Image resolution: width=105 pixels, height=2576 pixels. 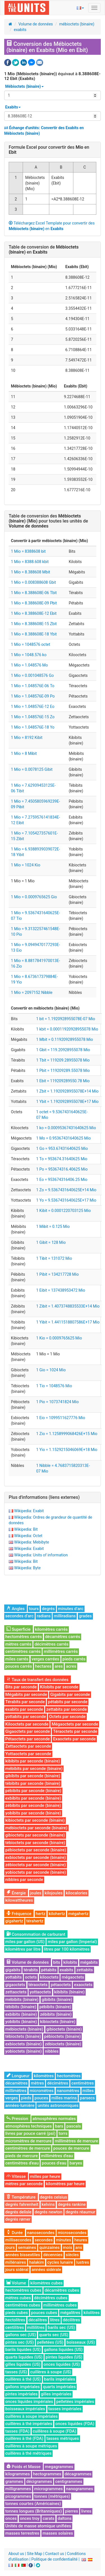 What do you see at coordinates (80, 2212) in the screenshot?
I see `degrés réaumur` at bounding box center [80, 2212].